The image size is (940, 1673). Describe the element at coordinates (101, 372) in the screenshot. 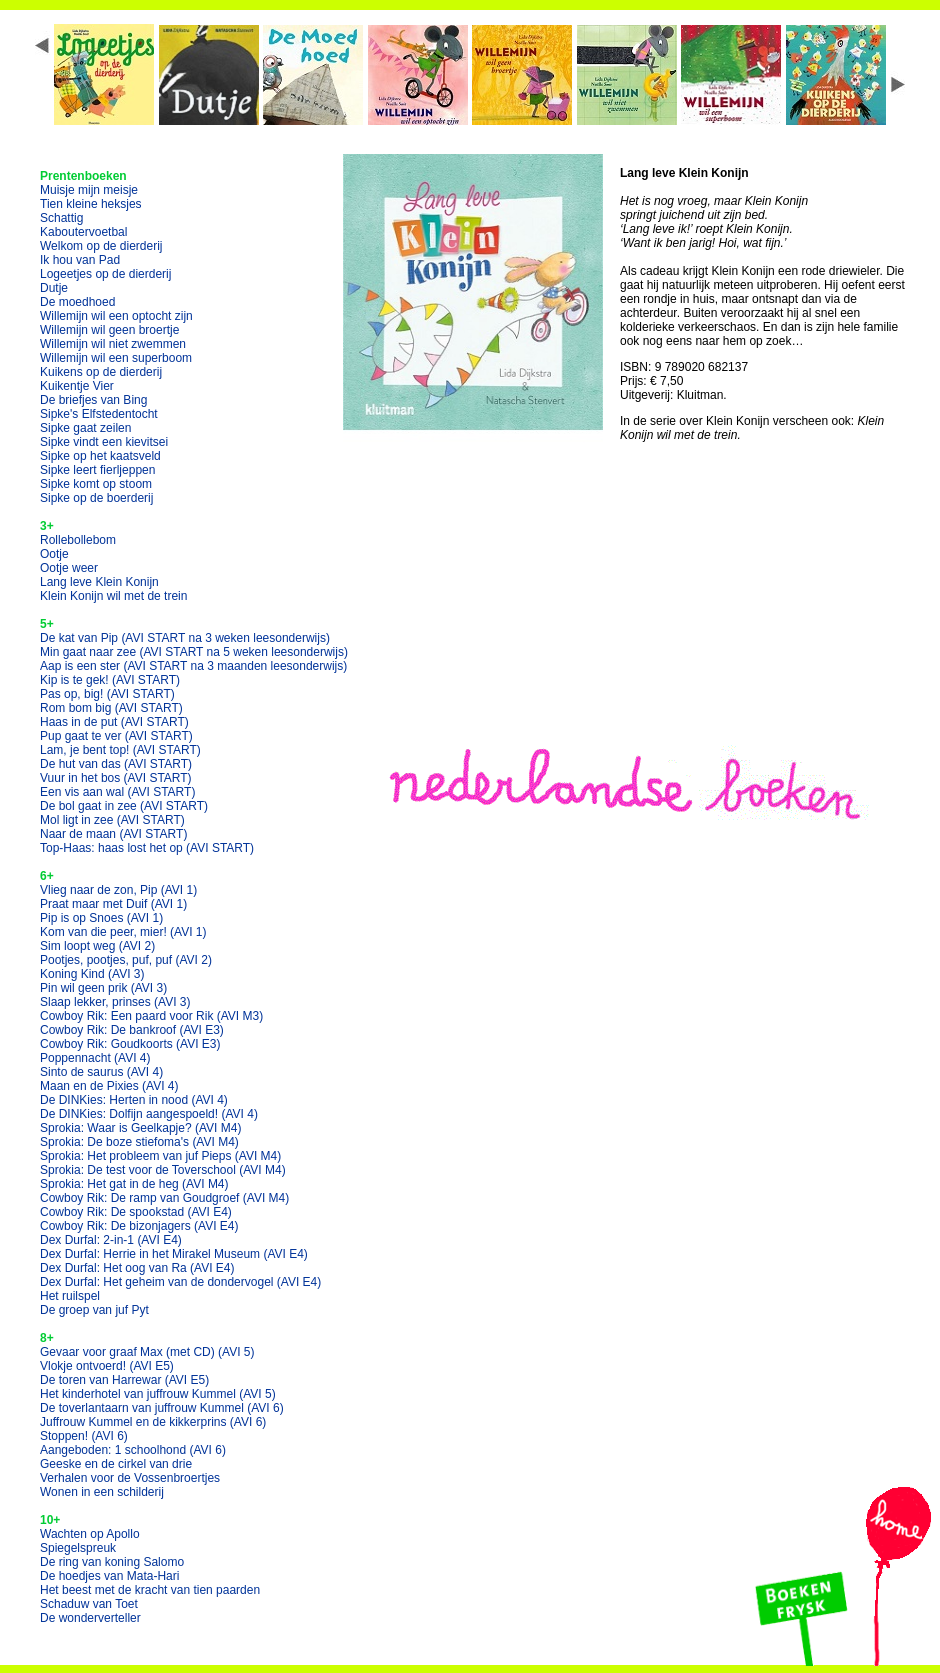

I see `Kuikens op de dierderij` at that location.